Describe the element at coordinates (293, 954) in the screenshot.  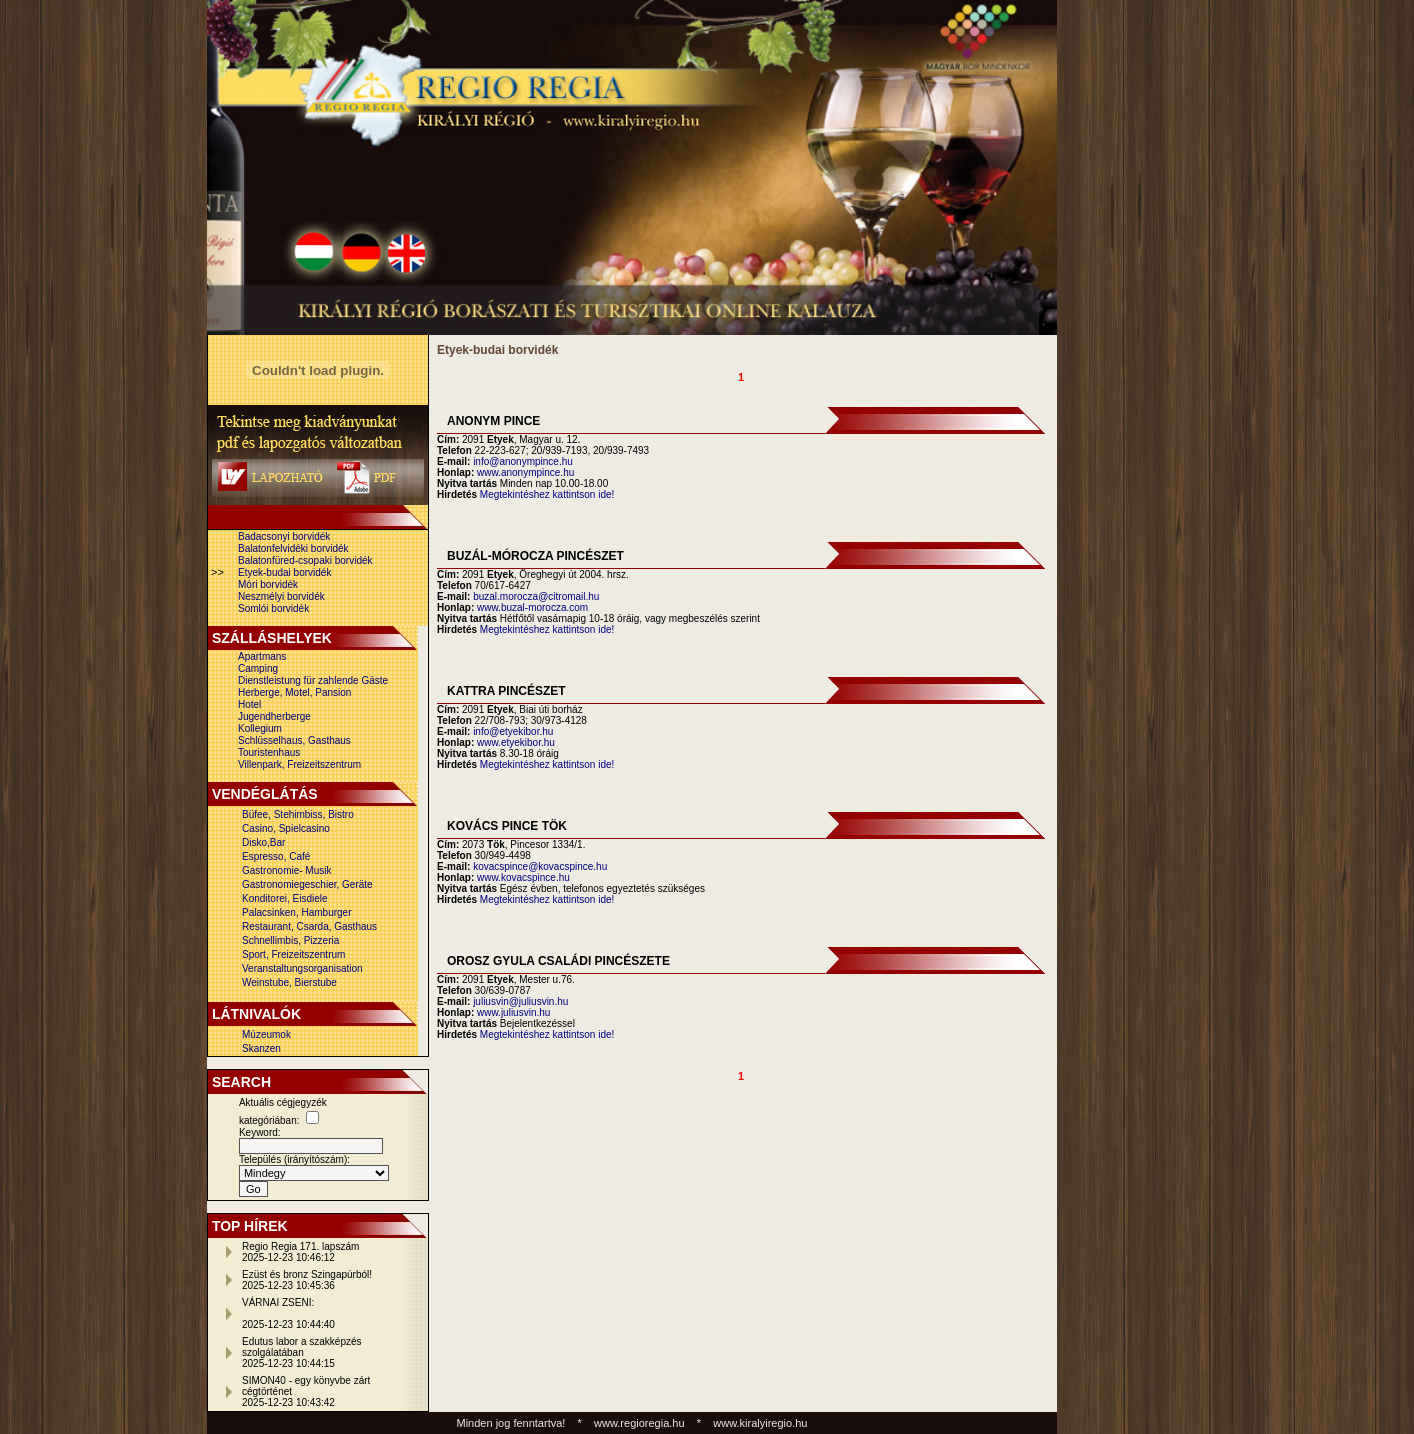
I see `Sport, Freizeitszentrum` at that location.